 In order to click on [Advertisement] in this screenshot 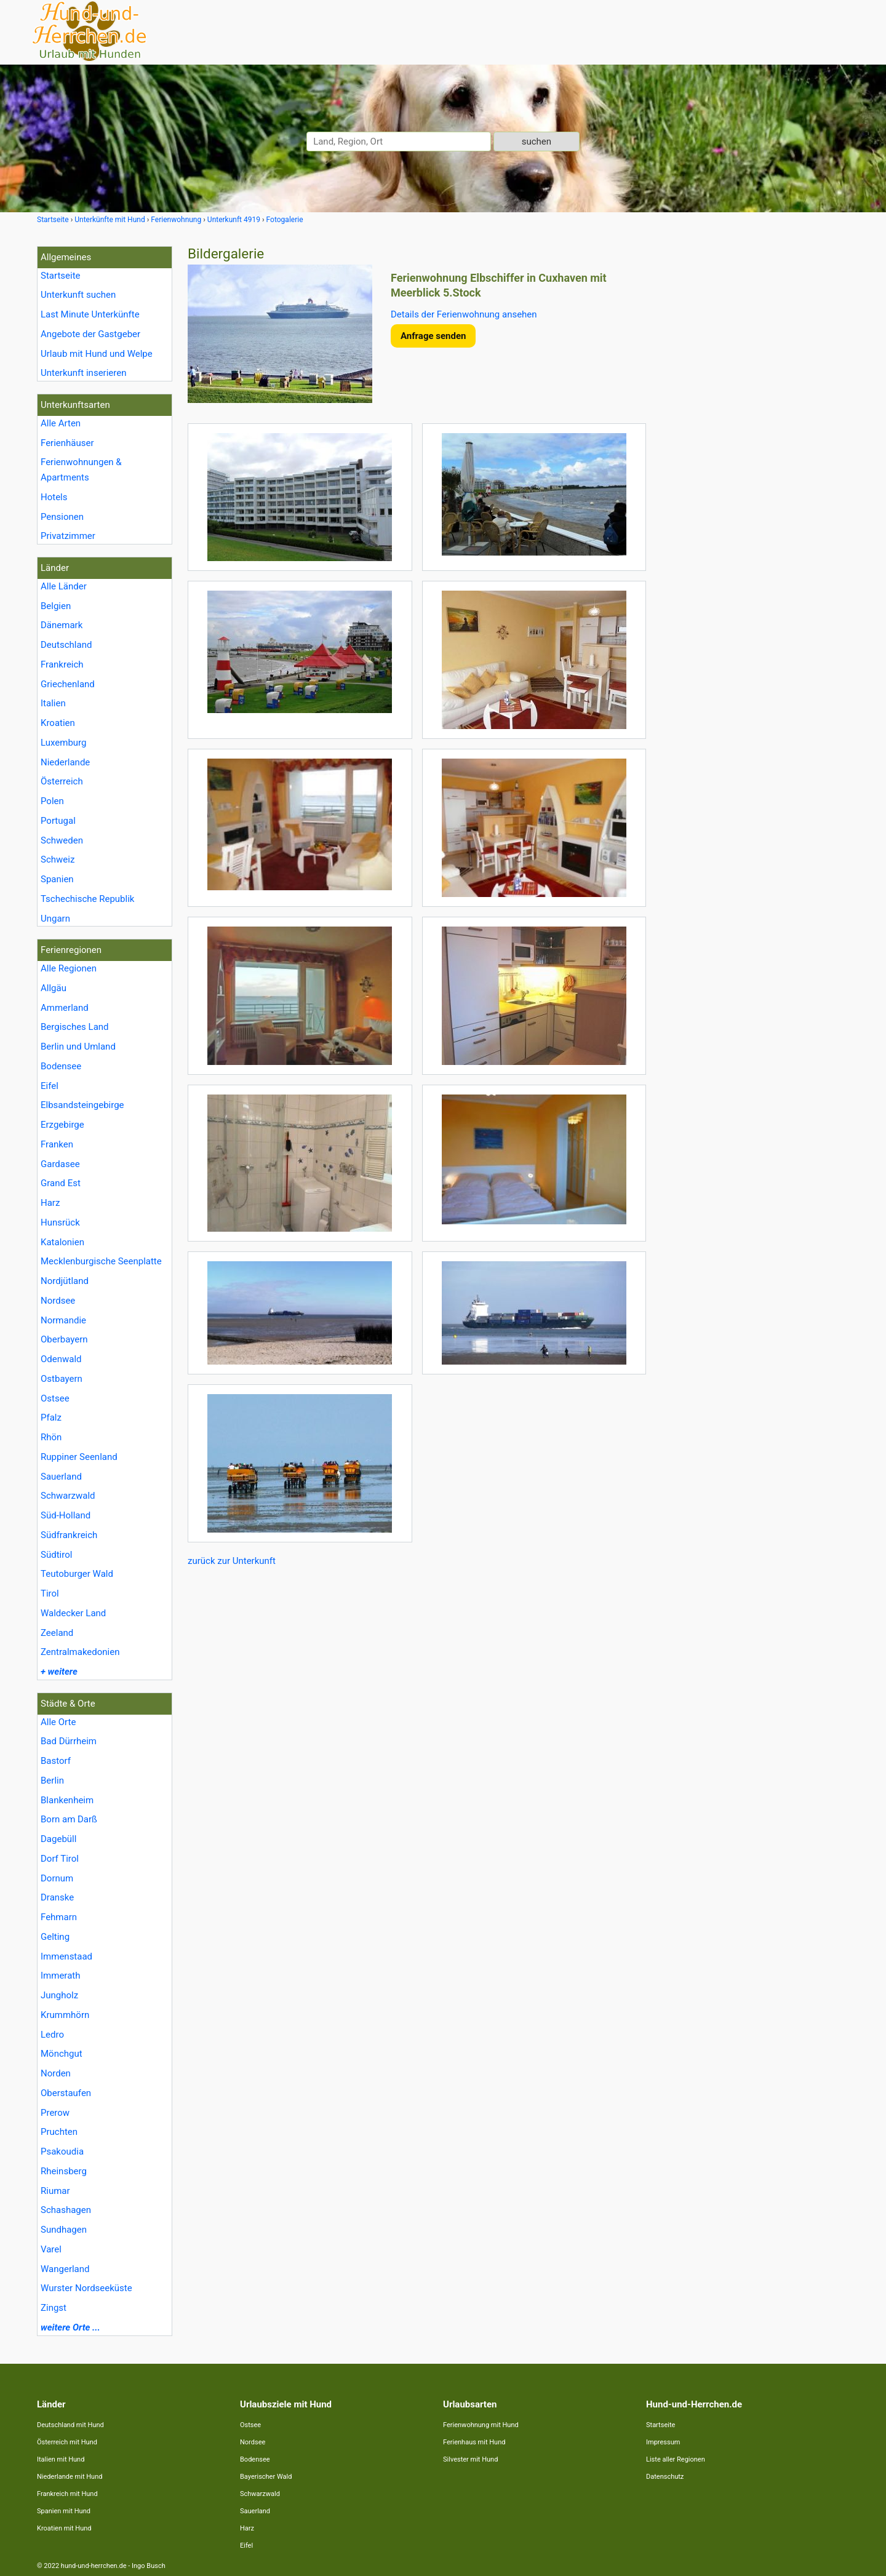, I will do `click(755, 430)`.